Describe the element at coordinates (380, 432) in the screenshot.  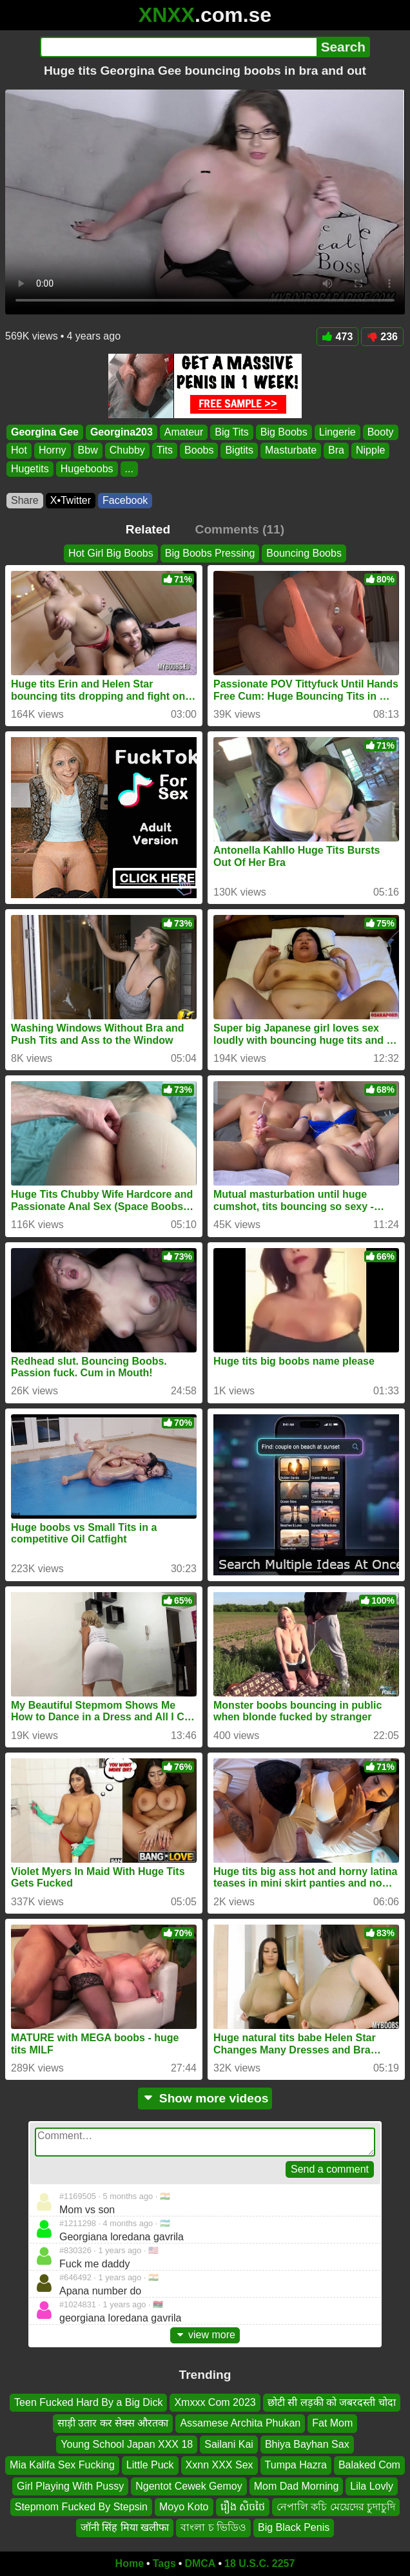
I see `Booty` at that location.